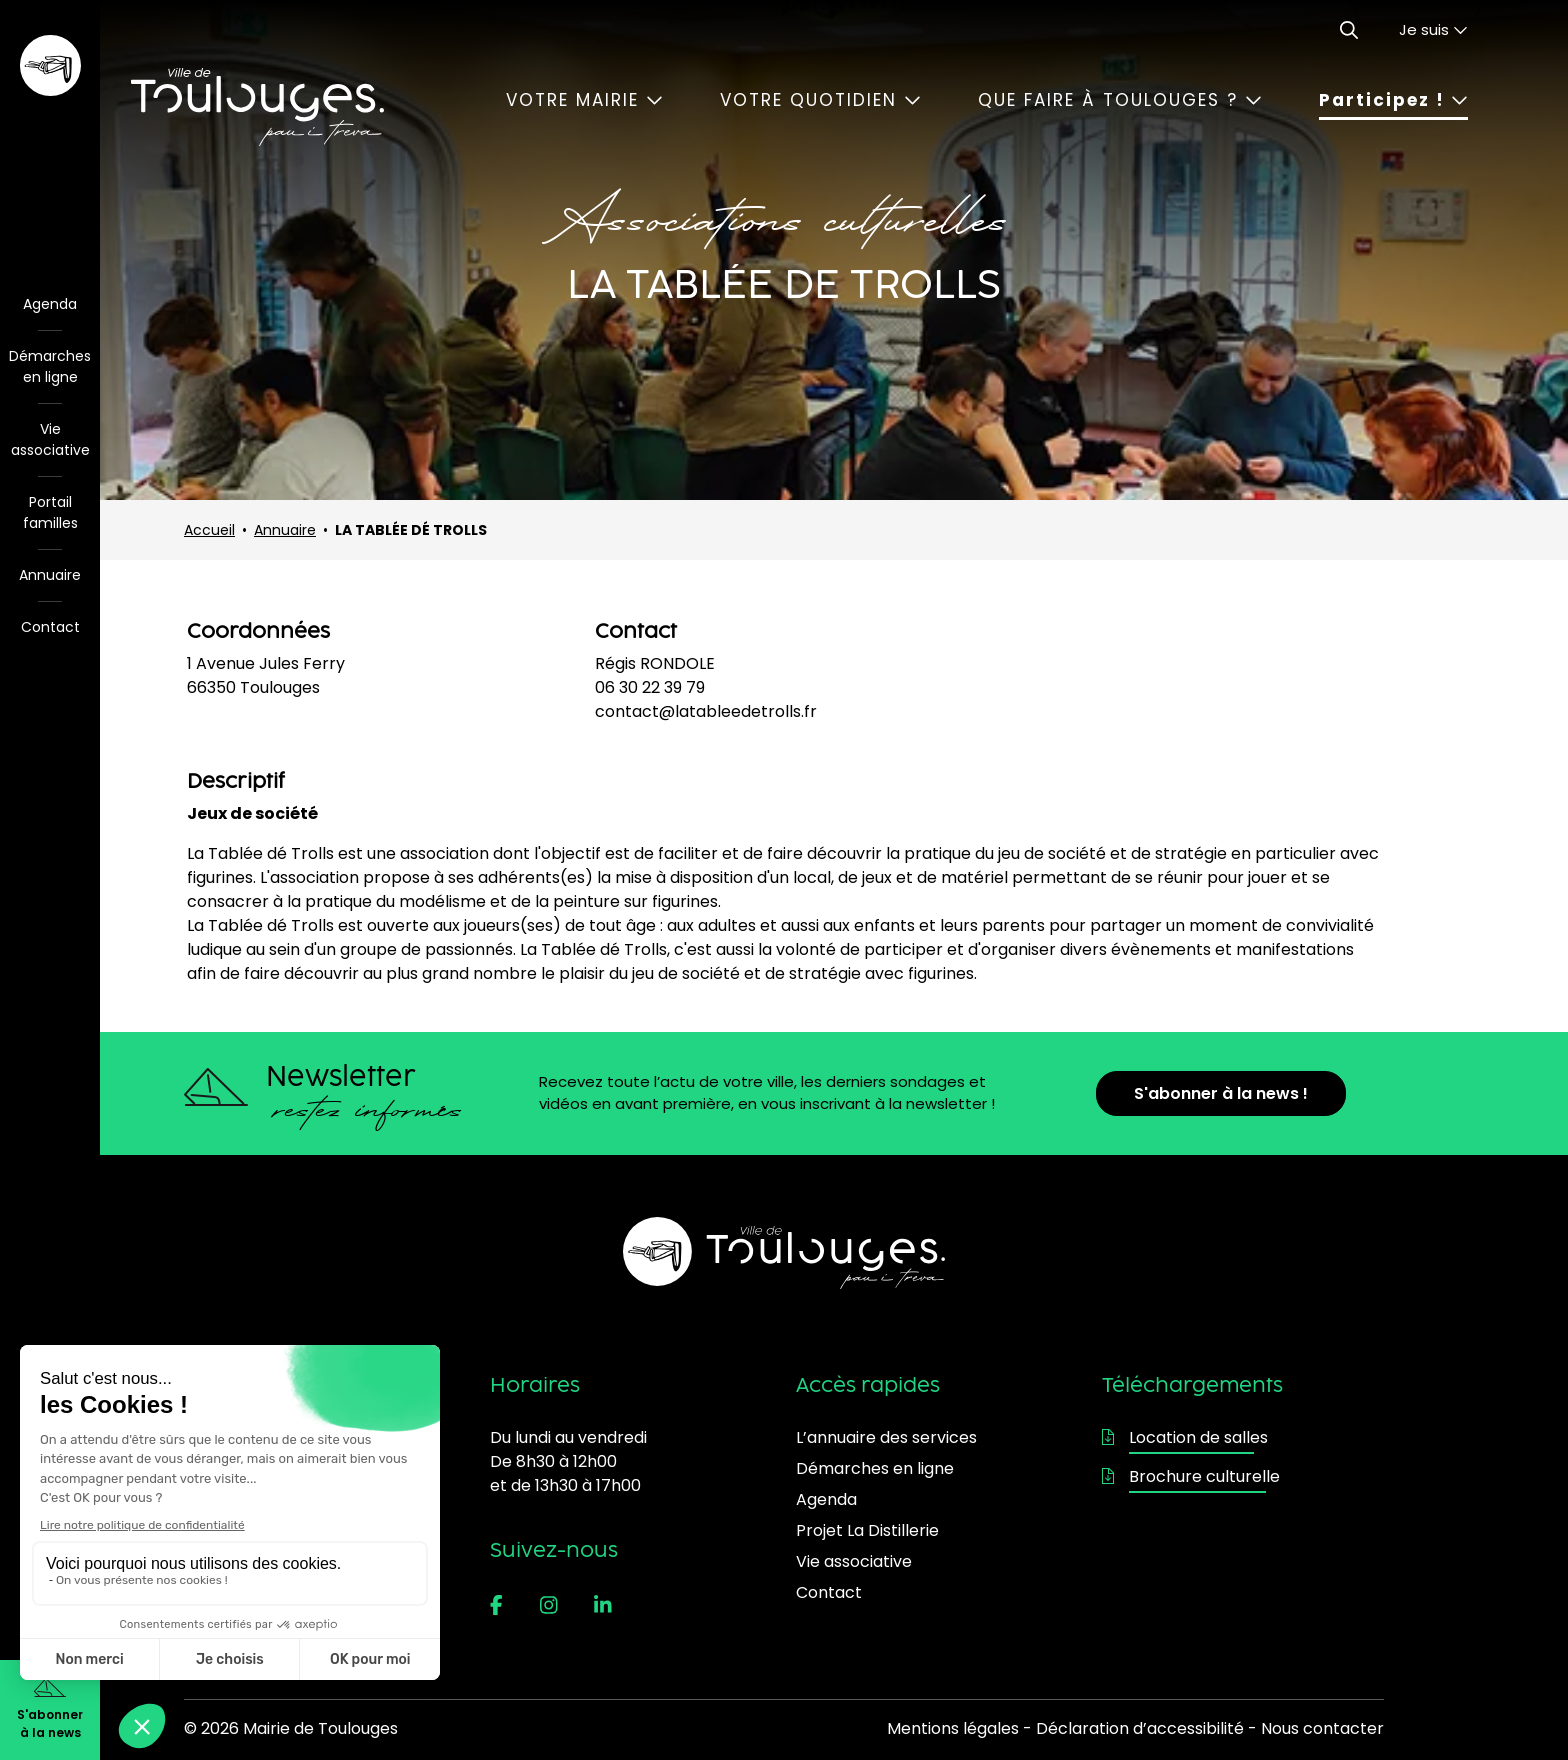 Image resolution: width=1568 pixels, height=1760 pixels. What do you see at coordinates (953, 1728) in the screenshot?
I see `Mentions légales` at bounding box center [953, 1728].